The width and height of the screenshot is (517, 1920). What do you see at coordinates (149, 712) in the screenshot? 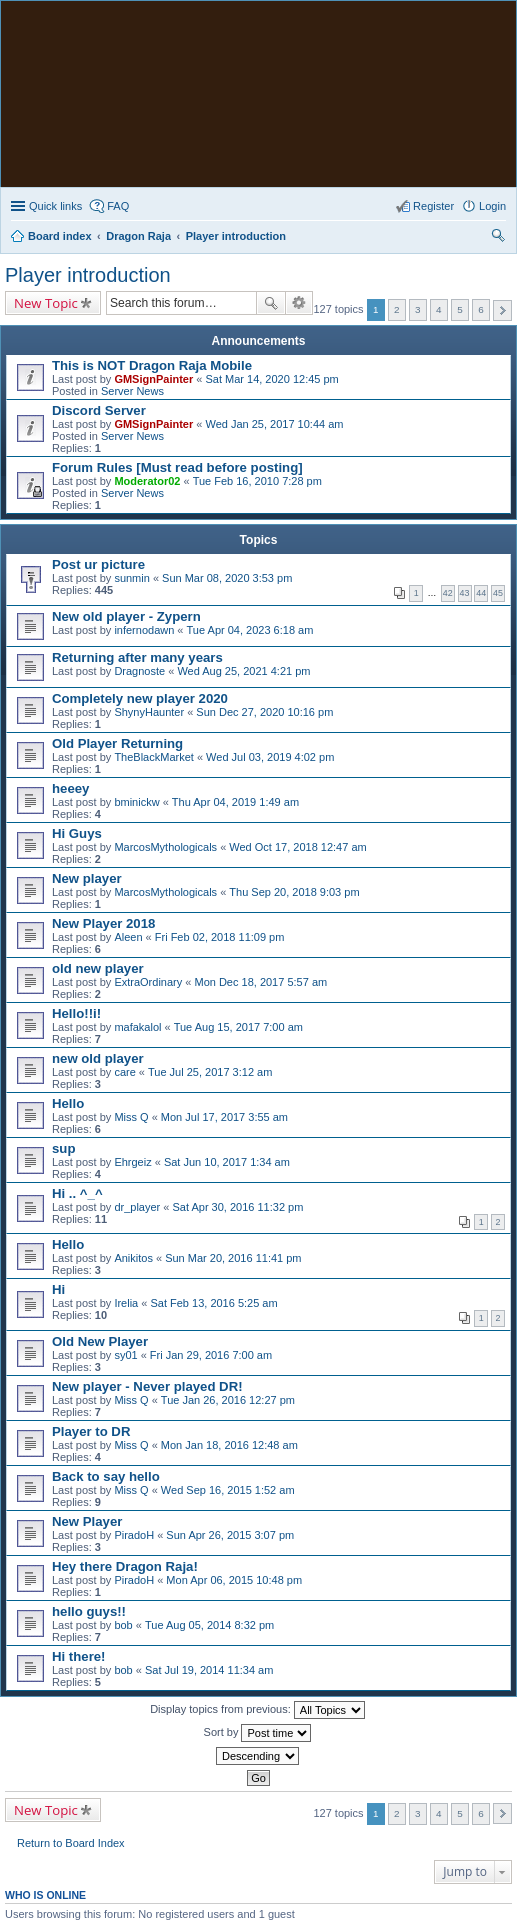
I see `ShynyHaunter` at bounding box center [149, 712].